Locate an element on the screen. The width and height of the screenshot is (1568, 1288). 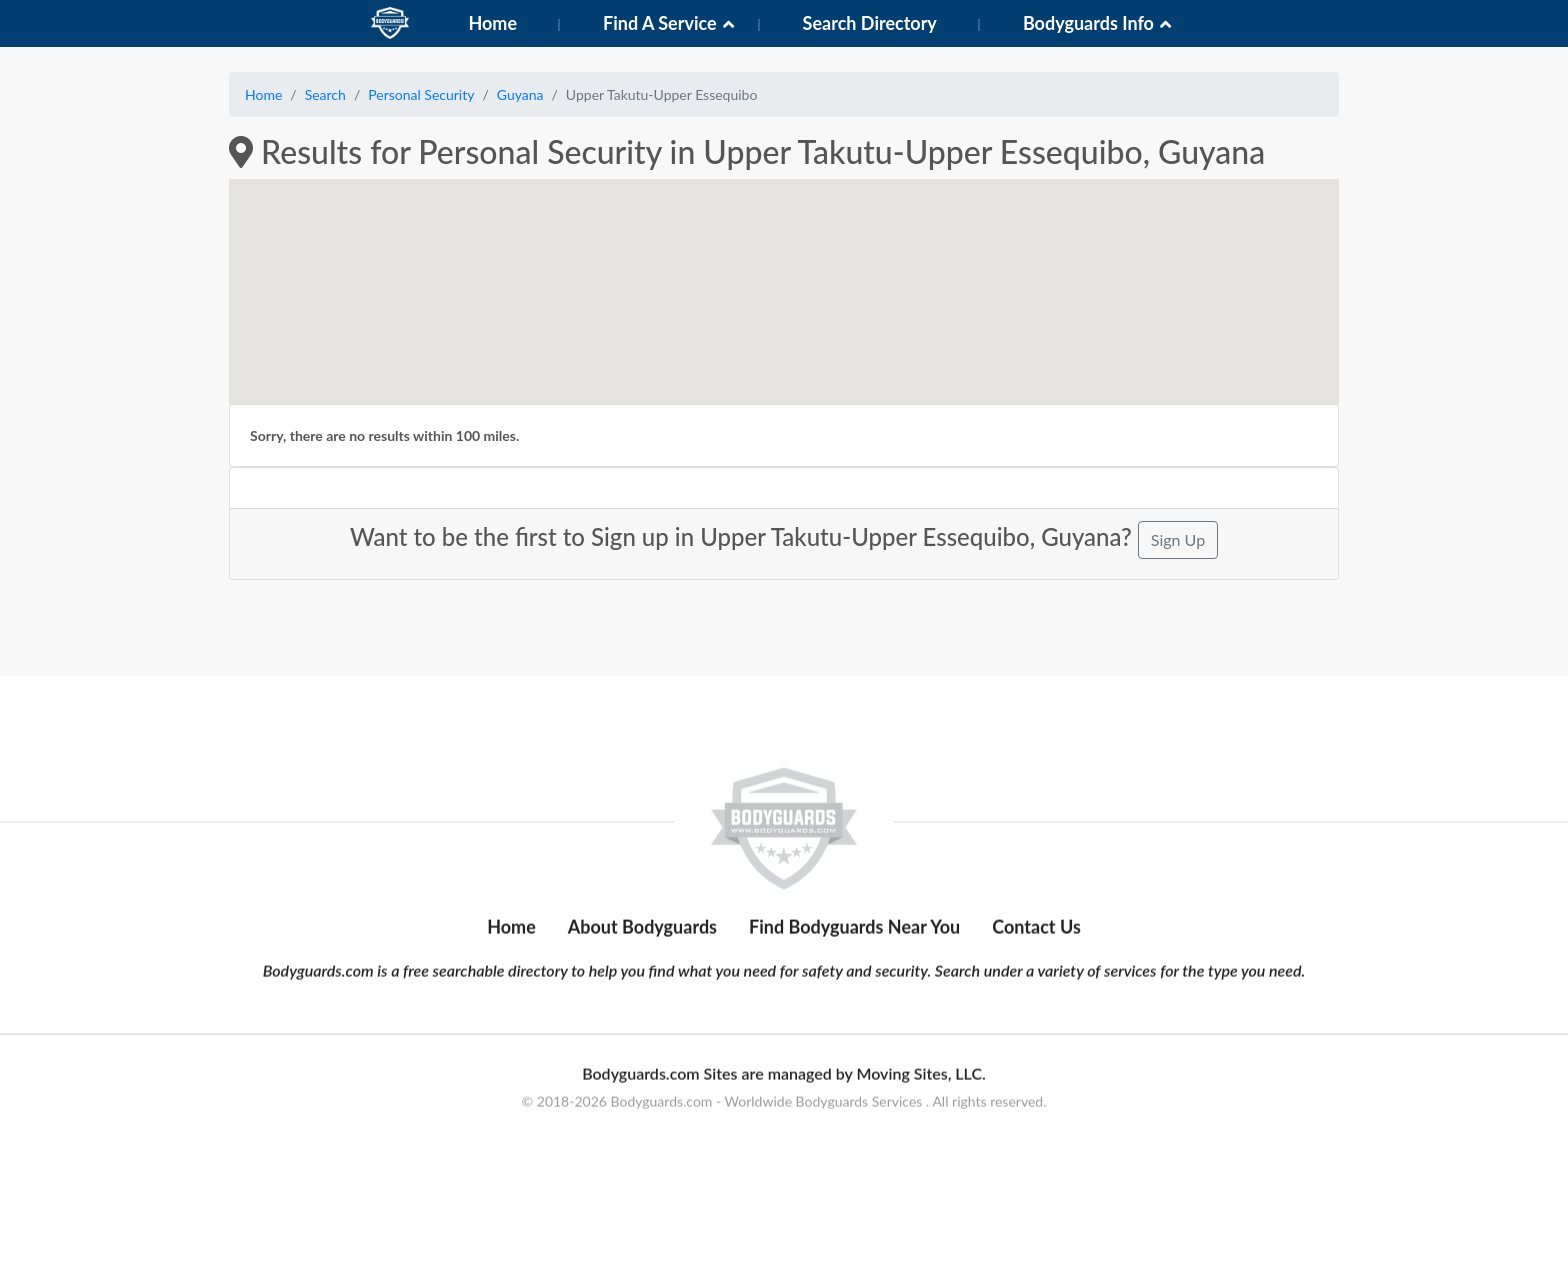
Search is located at coordinates (325, 94).